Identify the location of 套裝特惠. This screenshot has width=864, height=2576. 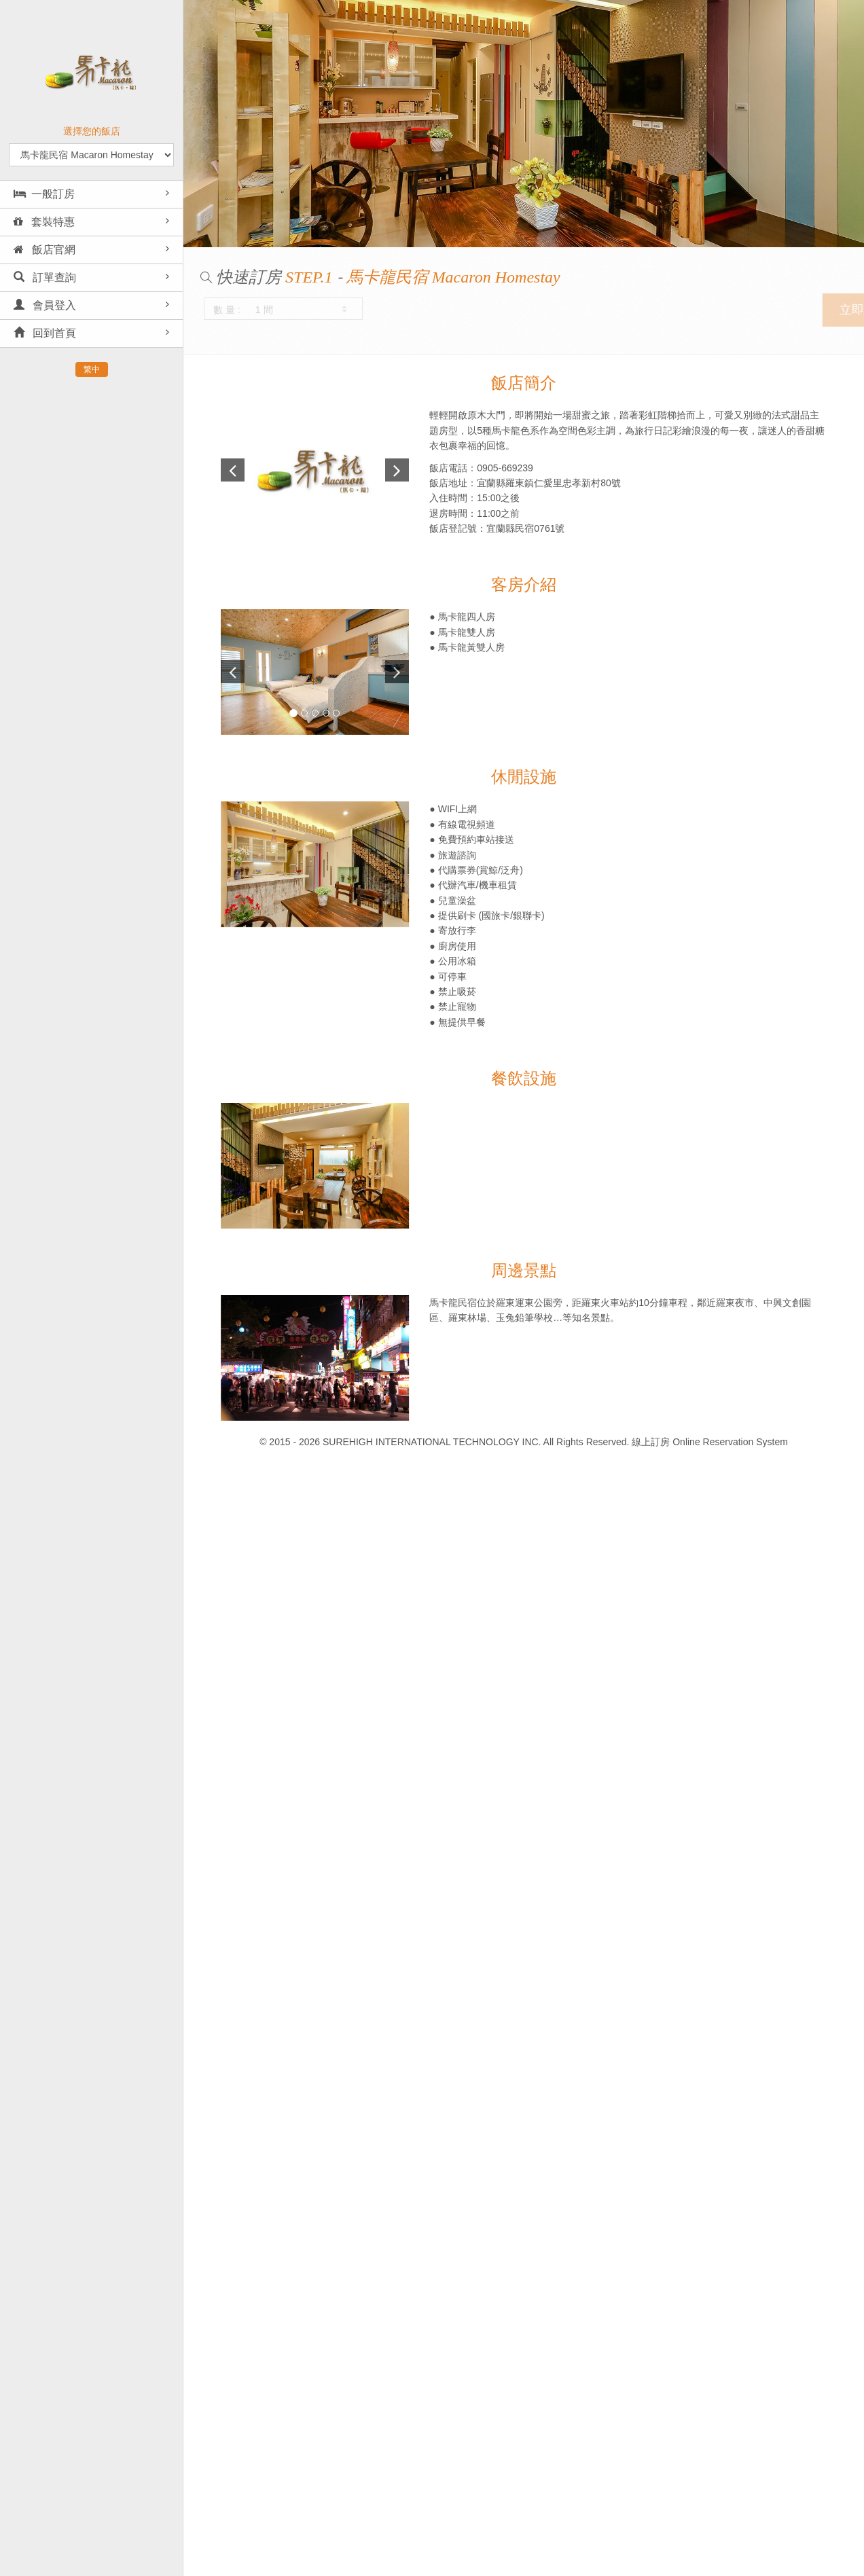
(44, 222).